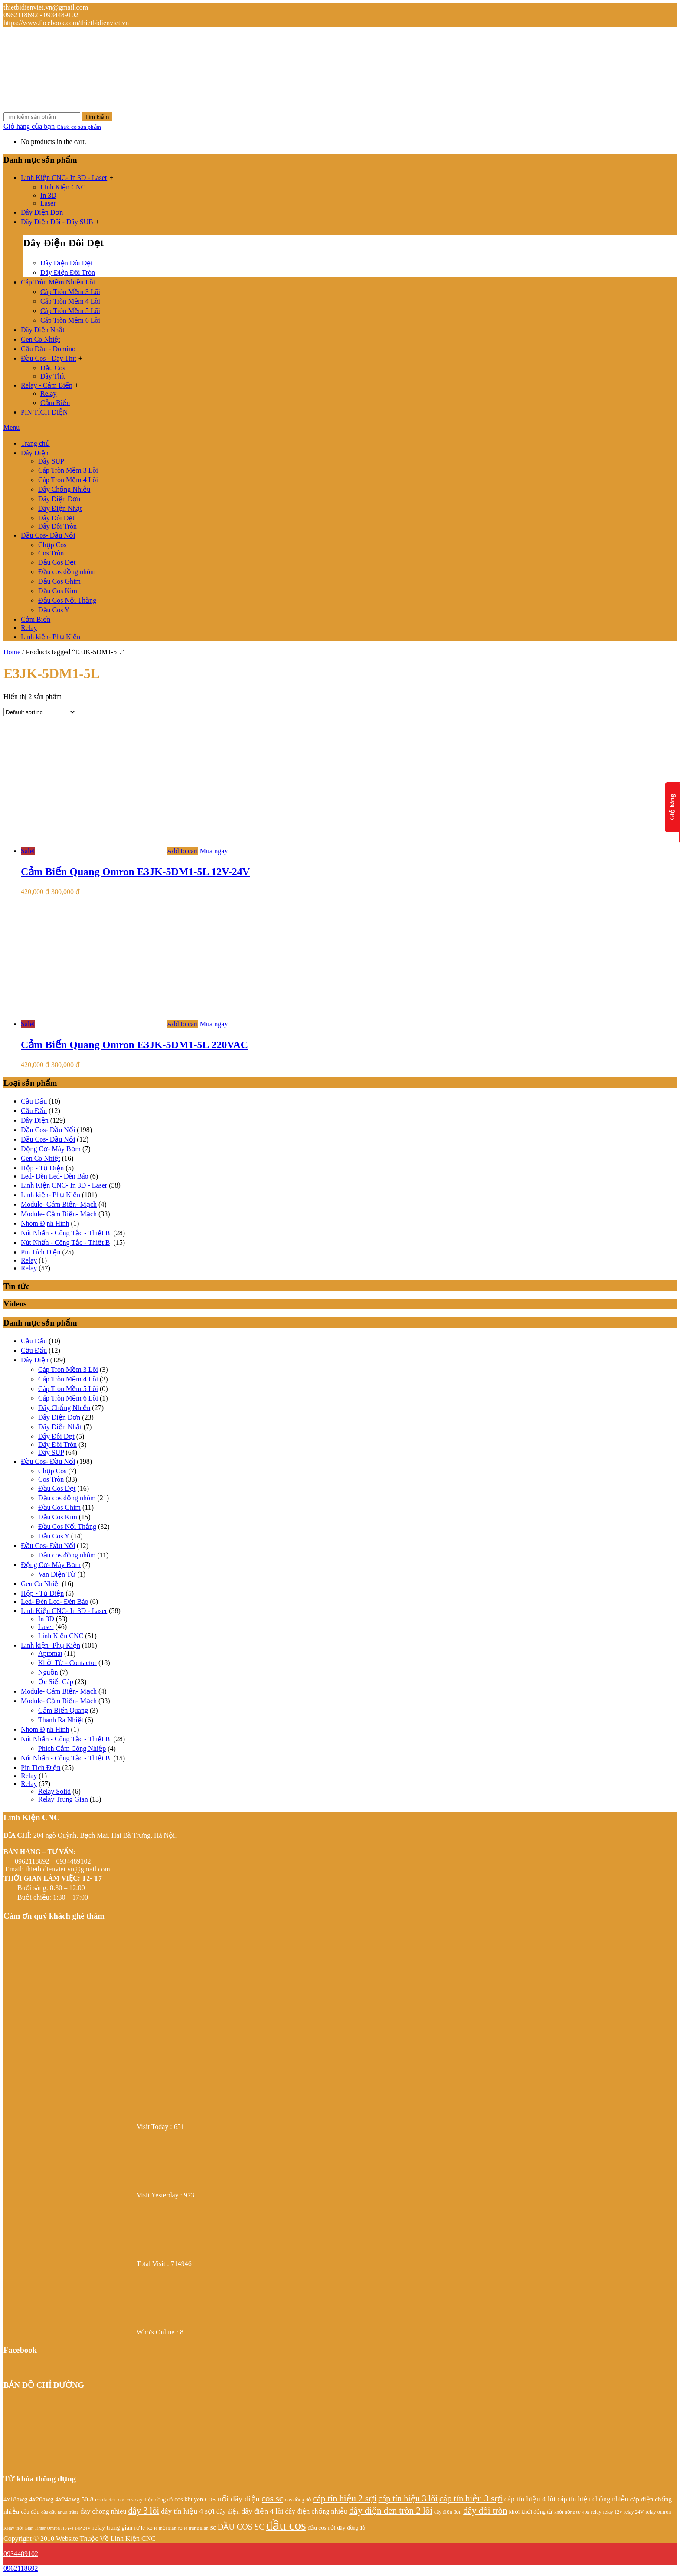 The image size is (680, 2576). Describe the element at coordinates (40, 1252) in the screenshot. I see `Pin Tích Điện` at that location.